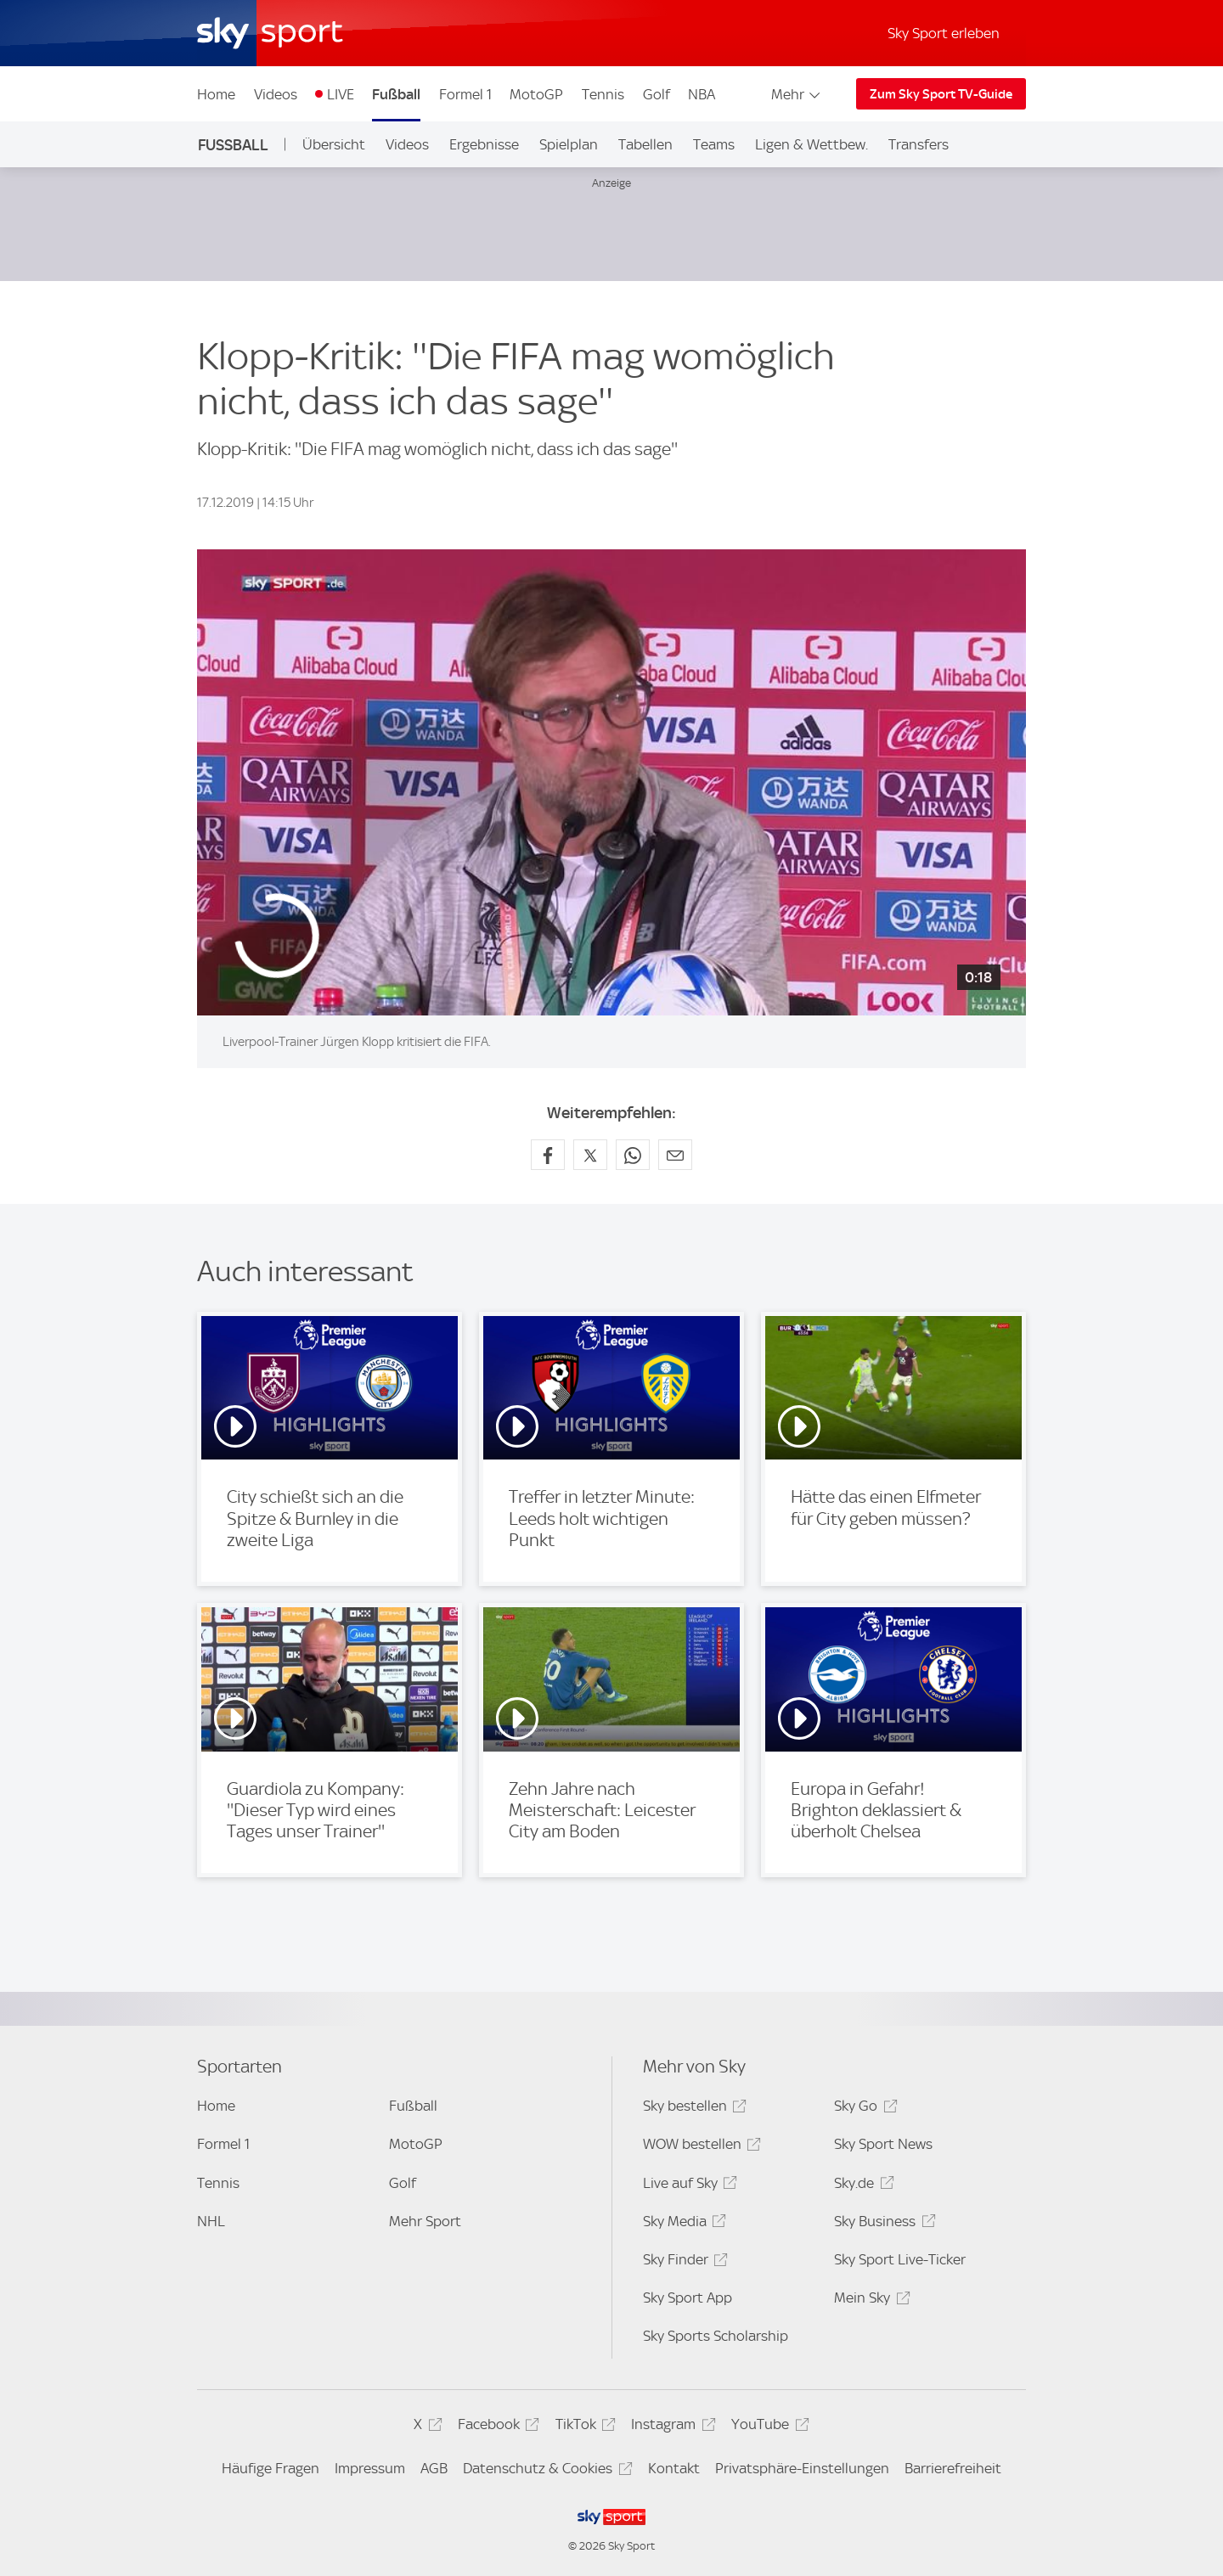  I want to click on Ligen & Wettbew., so click(811, 144).